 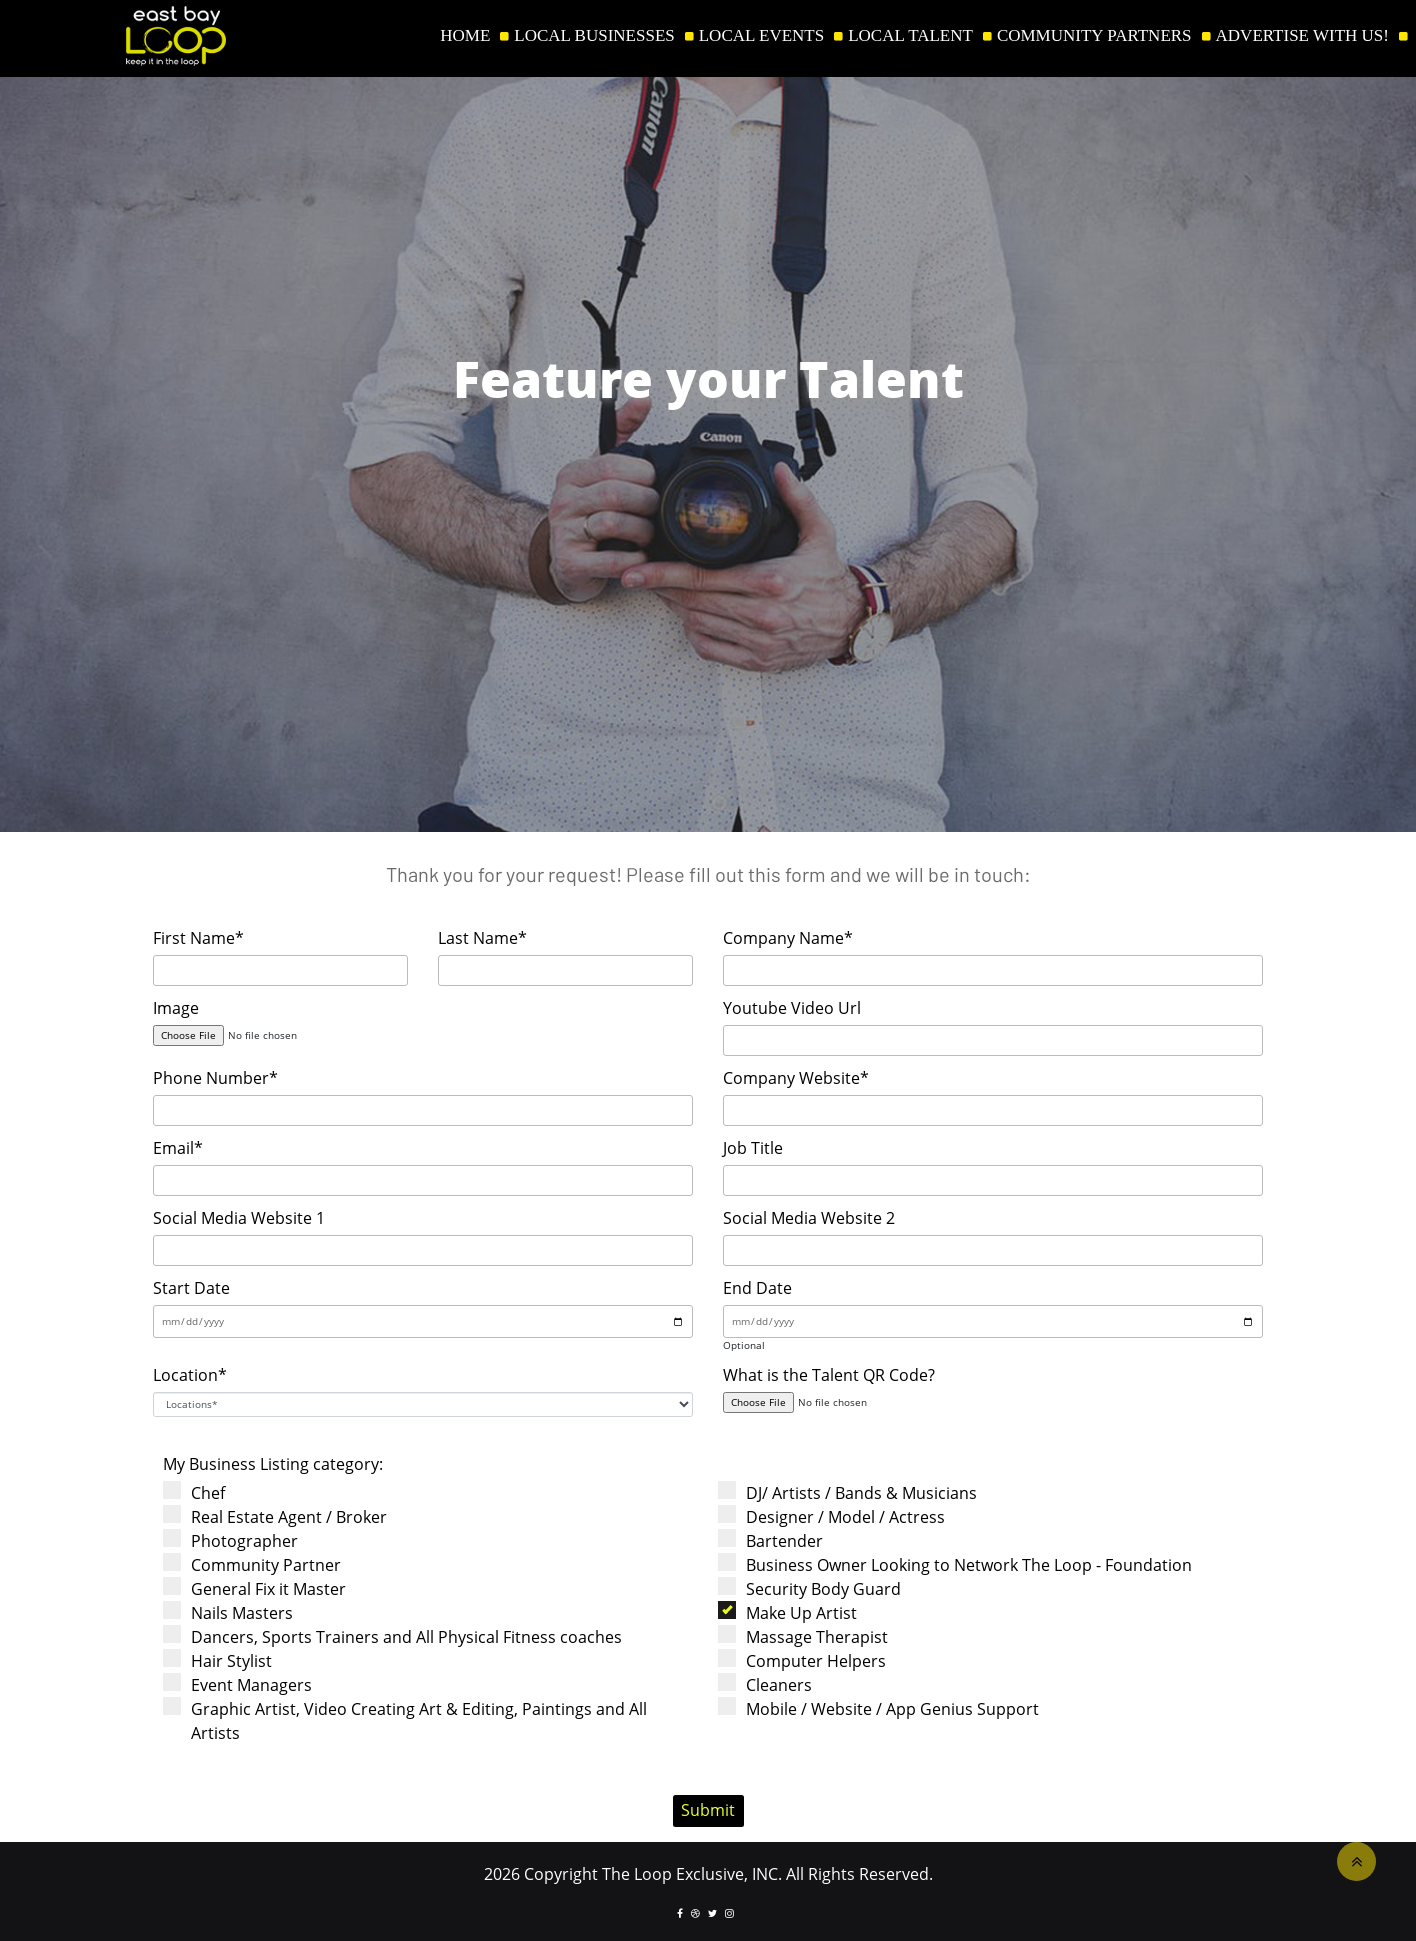 What do you see at coordinates (796, 1078) in the screenshot?
I see `Company Website*` at bounding box center [796, 1078].